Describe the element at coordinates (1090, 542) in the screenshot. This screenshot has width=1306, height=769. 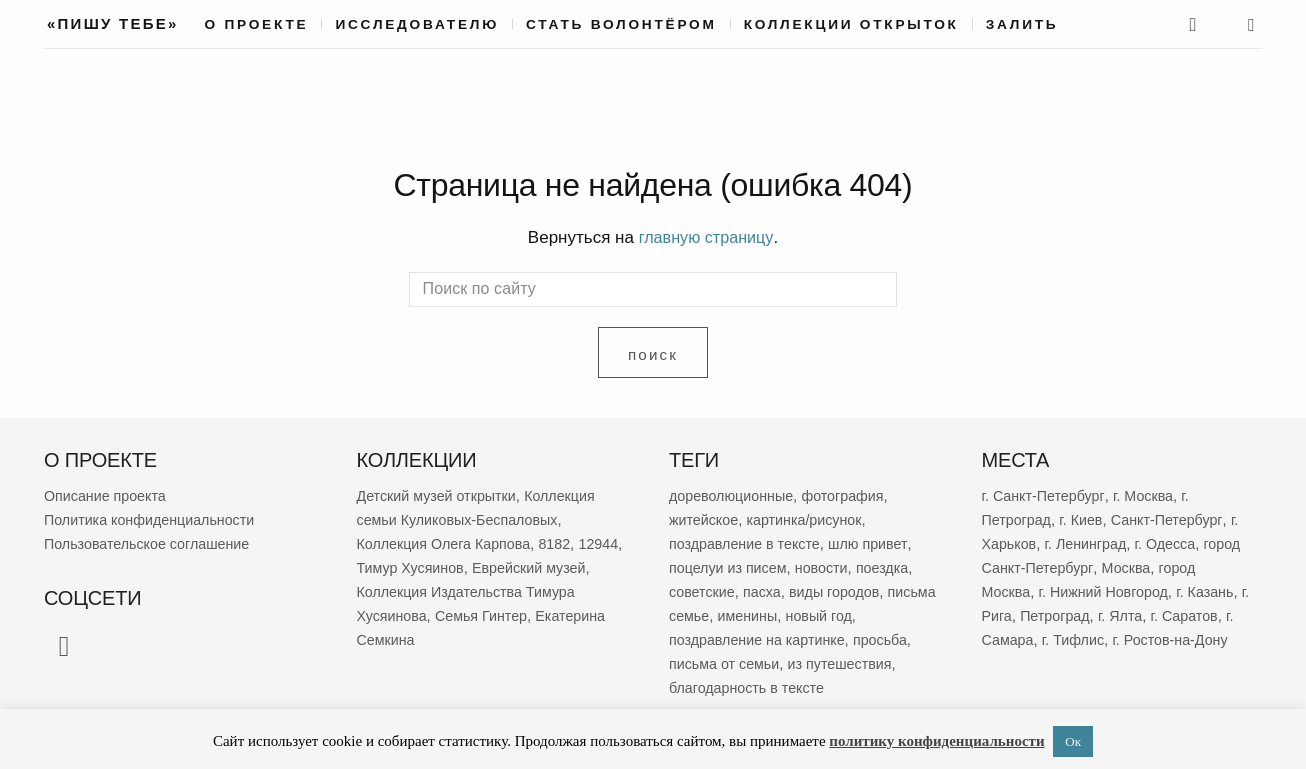
I see `г. Ленинград [г. Ленинград (424 элемента)]` at that location.